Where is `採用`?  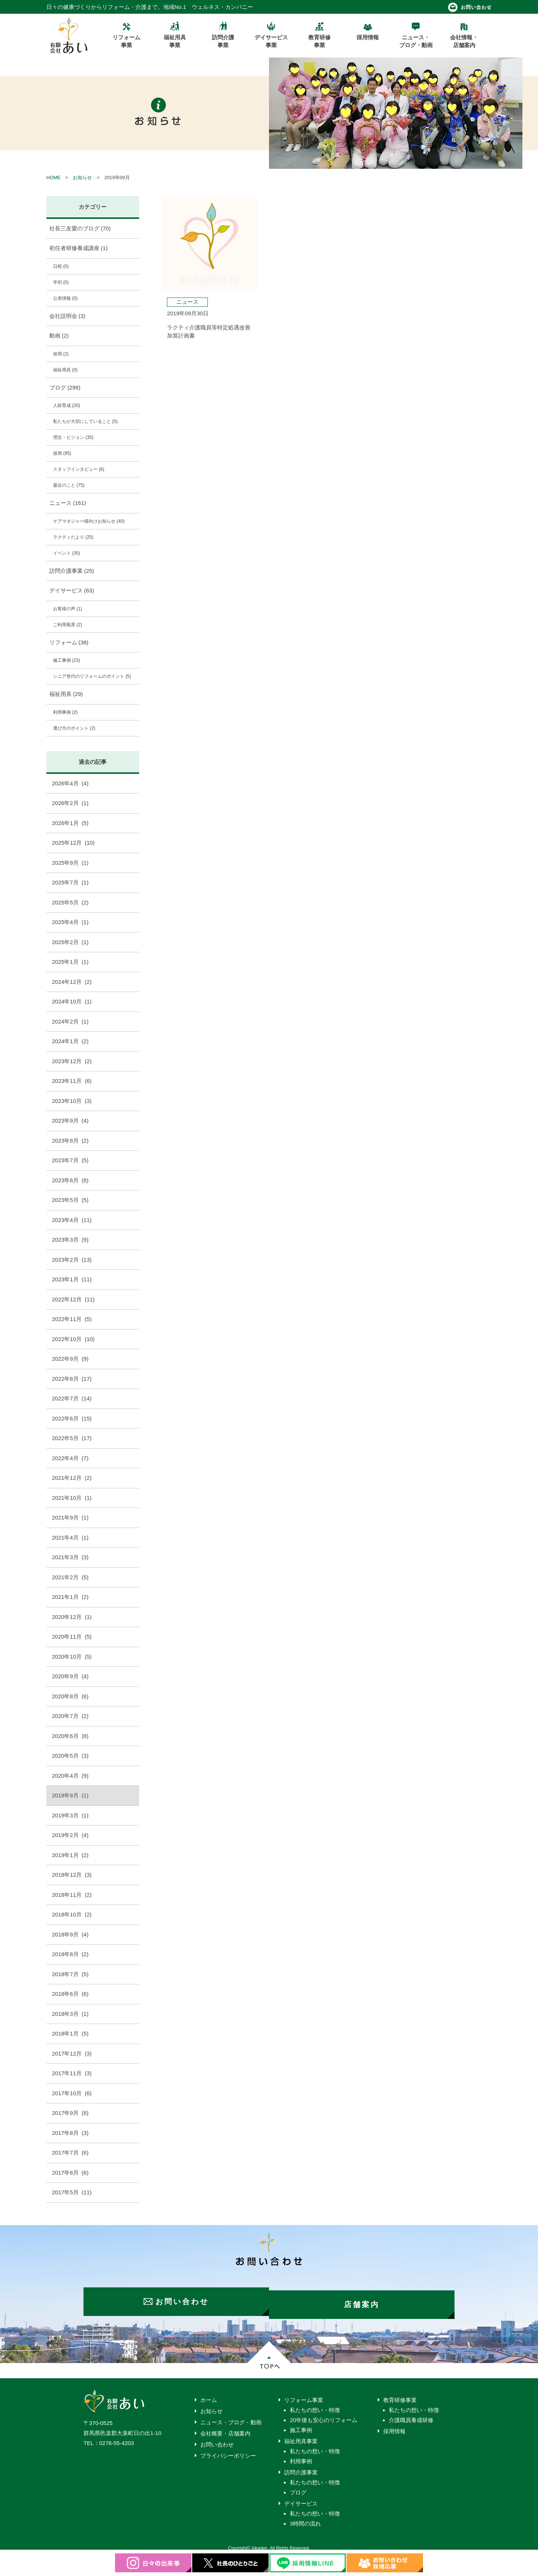 採用 is located at coordinates (61, 353).